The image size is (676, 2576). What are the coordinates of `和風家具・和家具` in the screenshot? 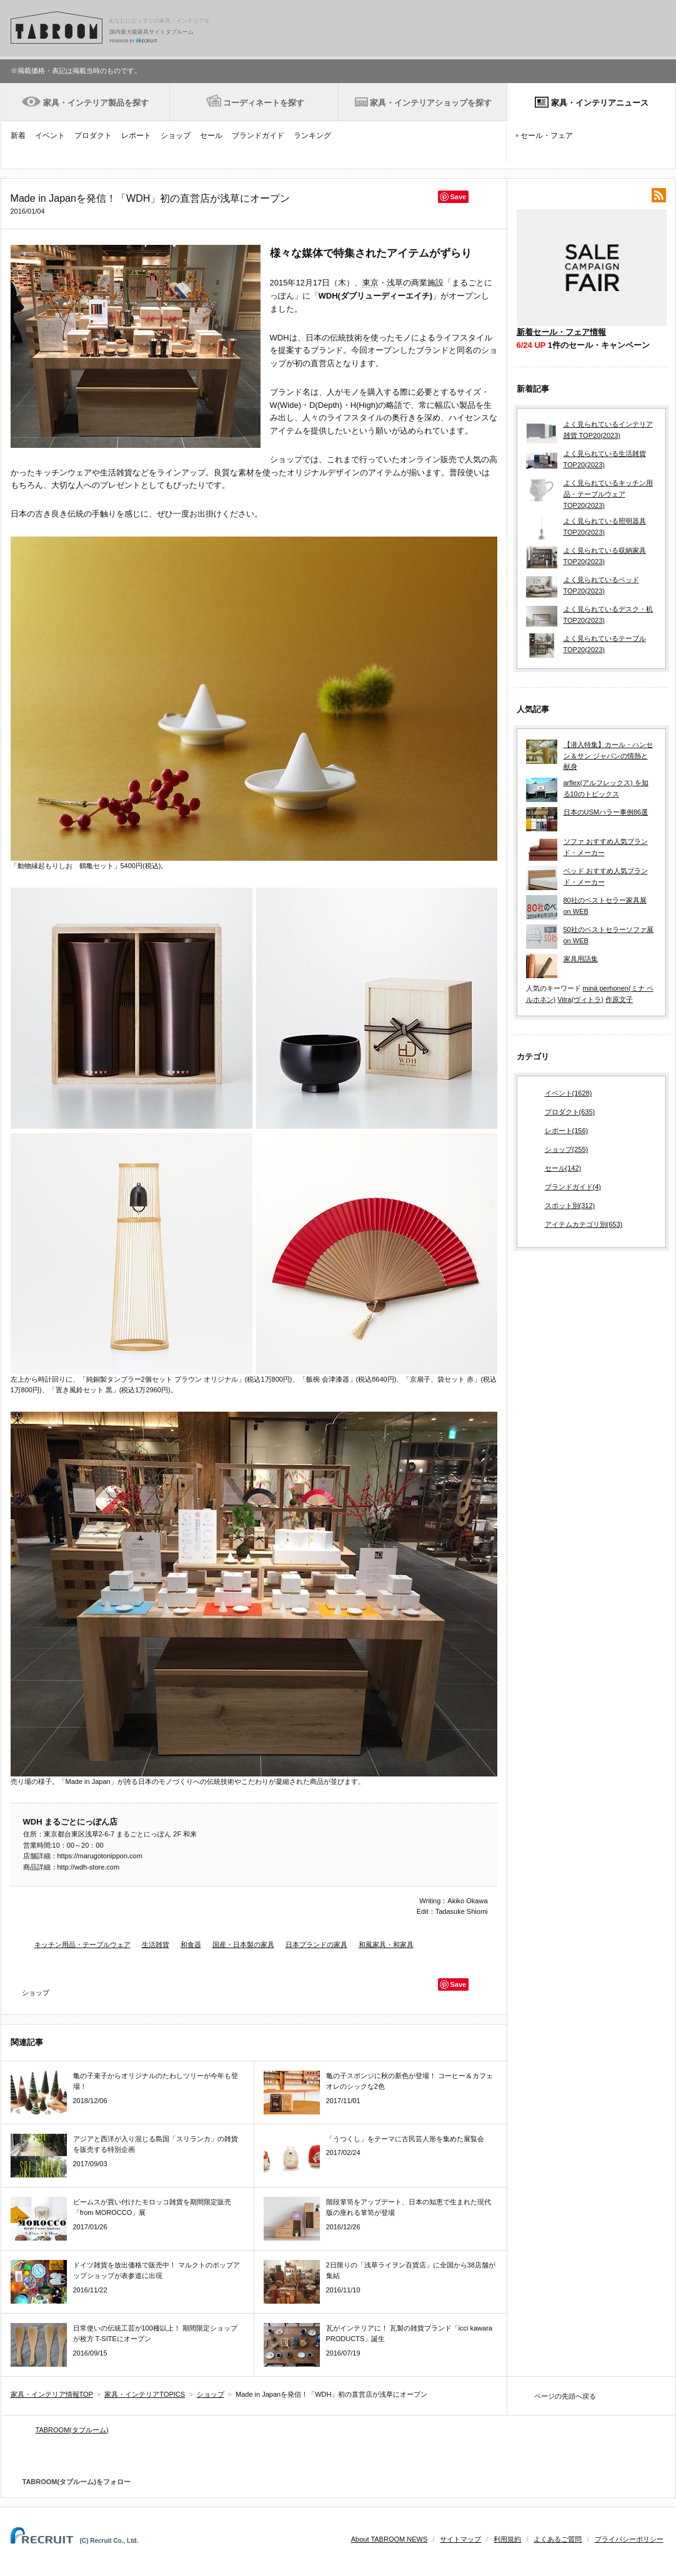 It's located at (386, 1944).